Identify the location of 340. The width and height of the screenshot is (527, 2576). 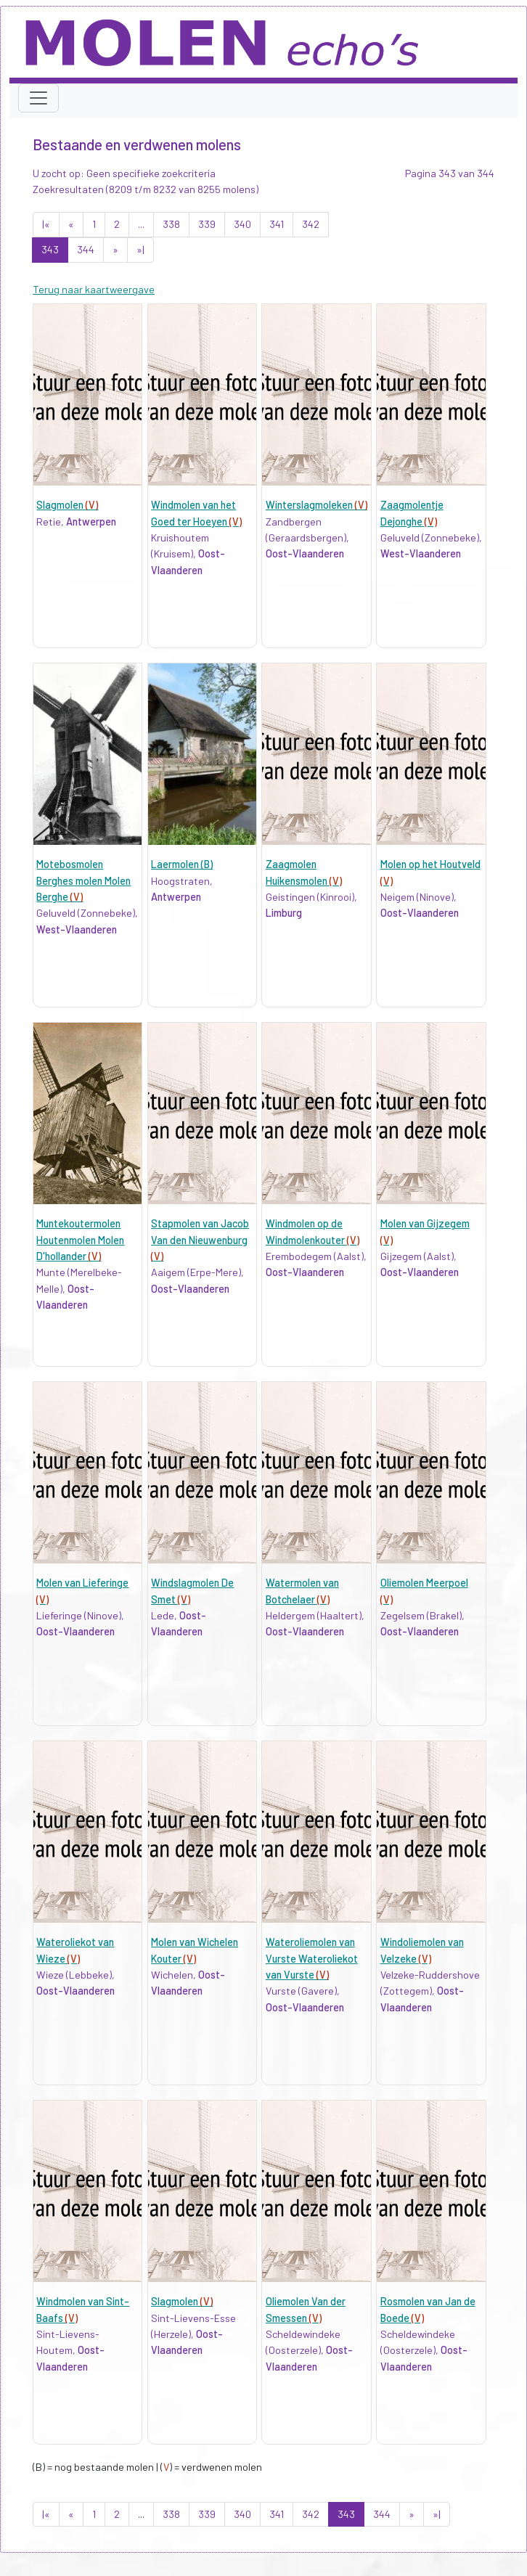
(242, 224).